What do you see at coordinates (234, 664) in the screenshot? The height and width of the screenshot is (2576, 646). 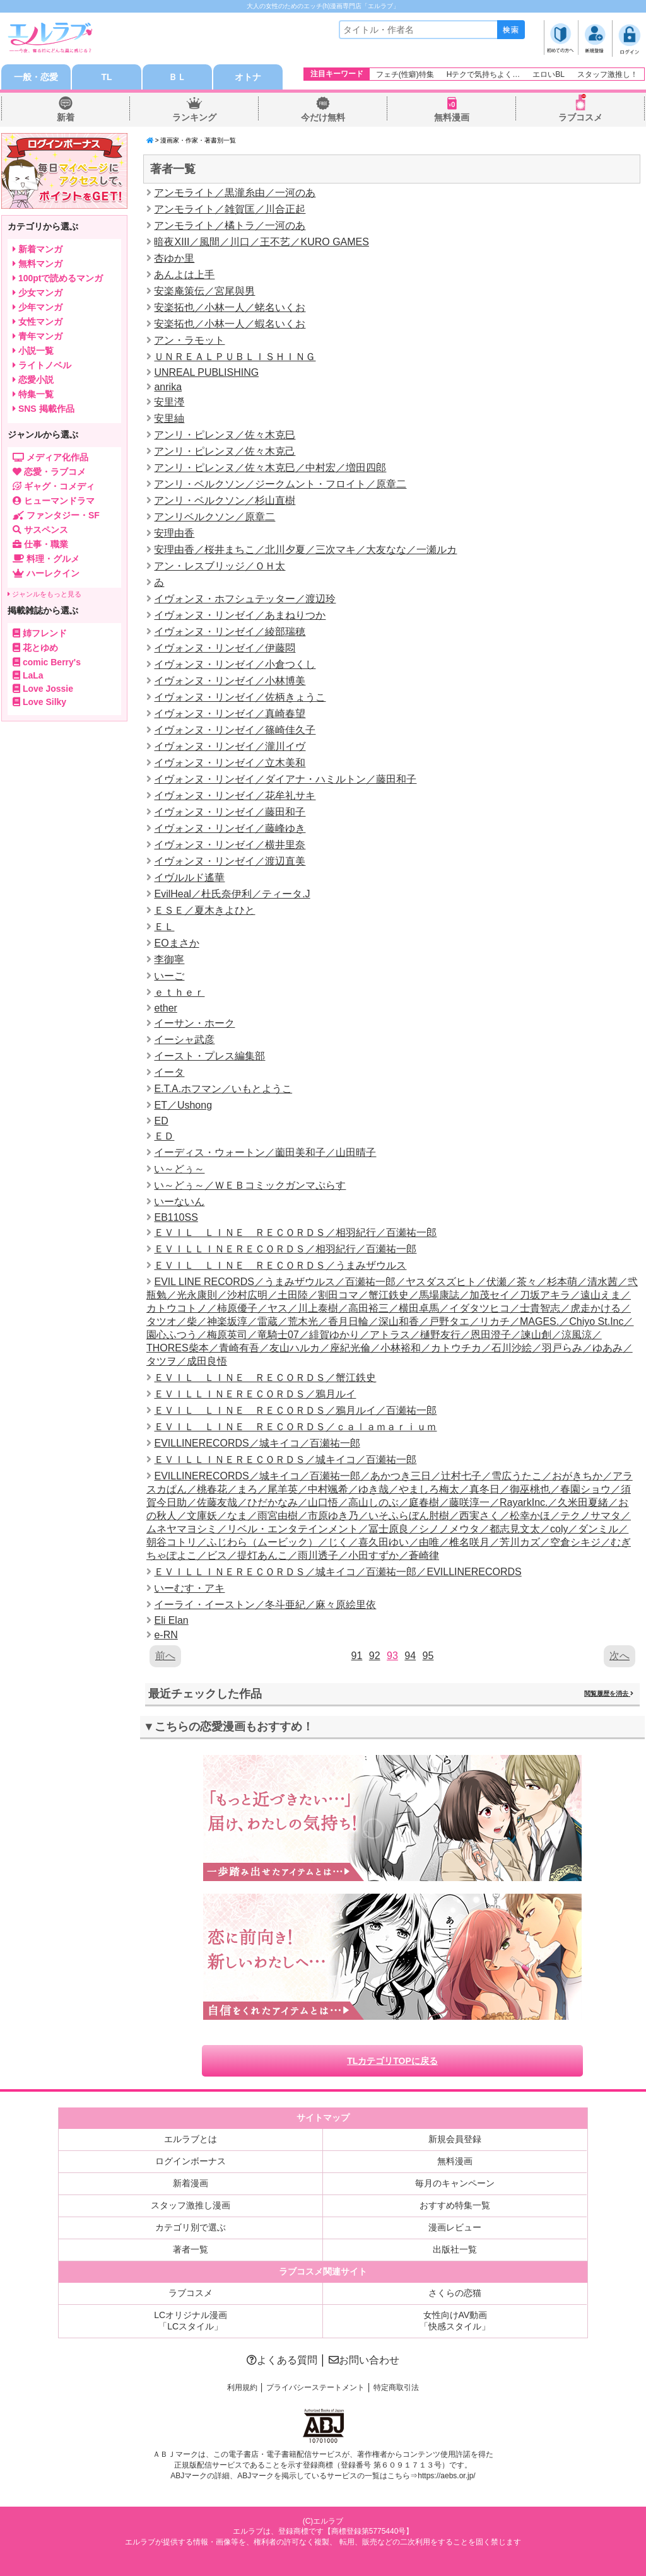 I see `イヴォンヌ・リンゼイ／小倉つくし` at bounding box center [234, 664].